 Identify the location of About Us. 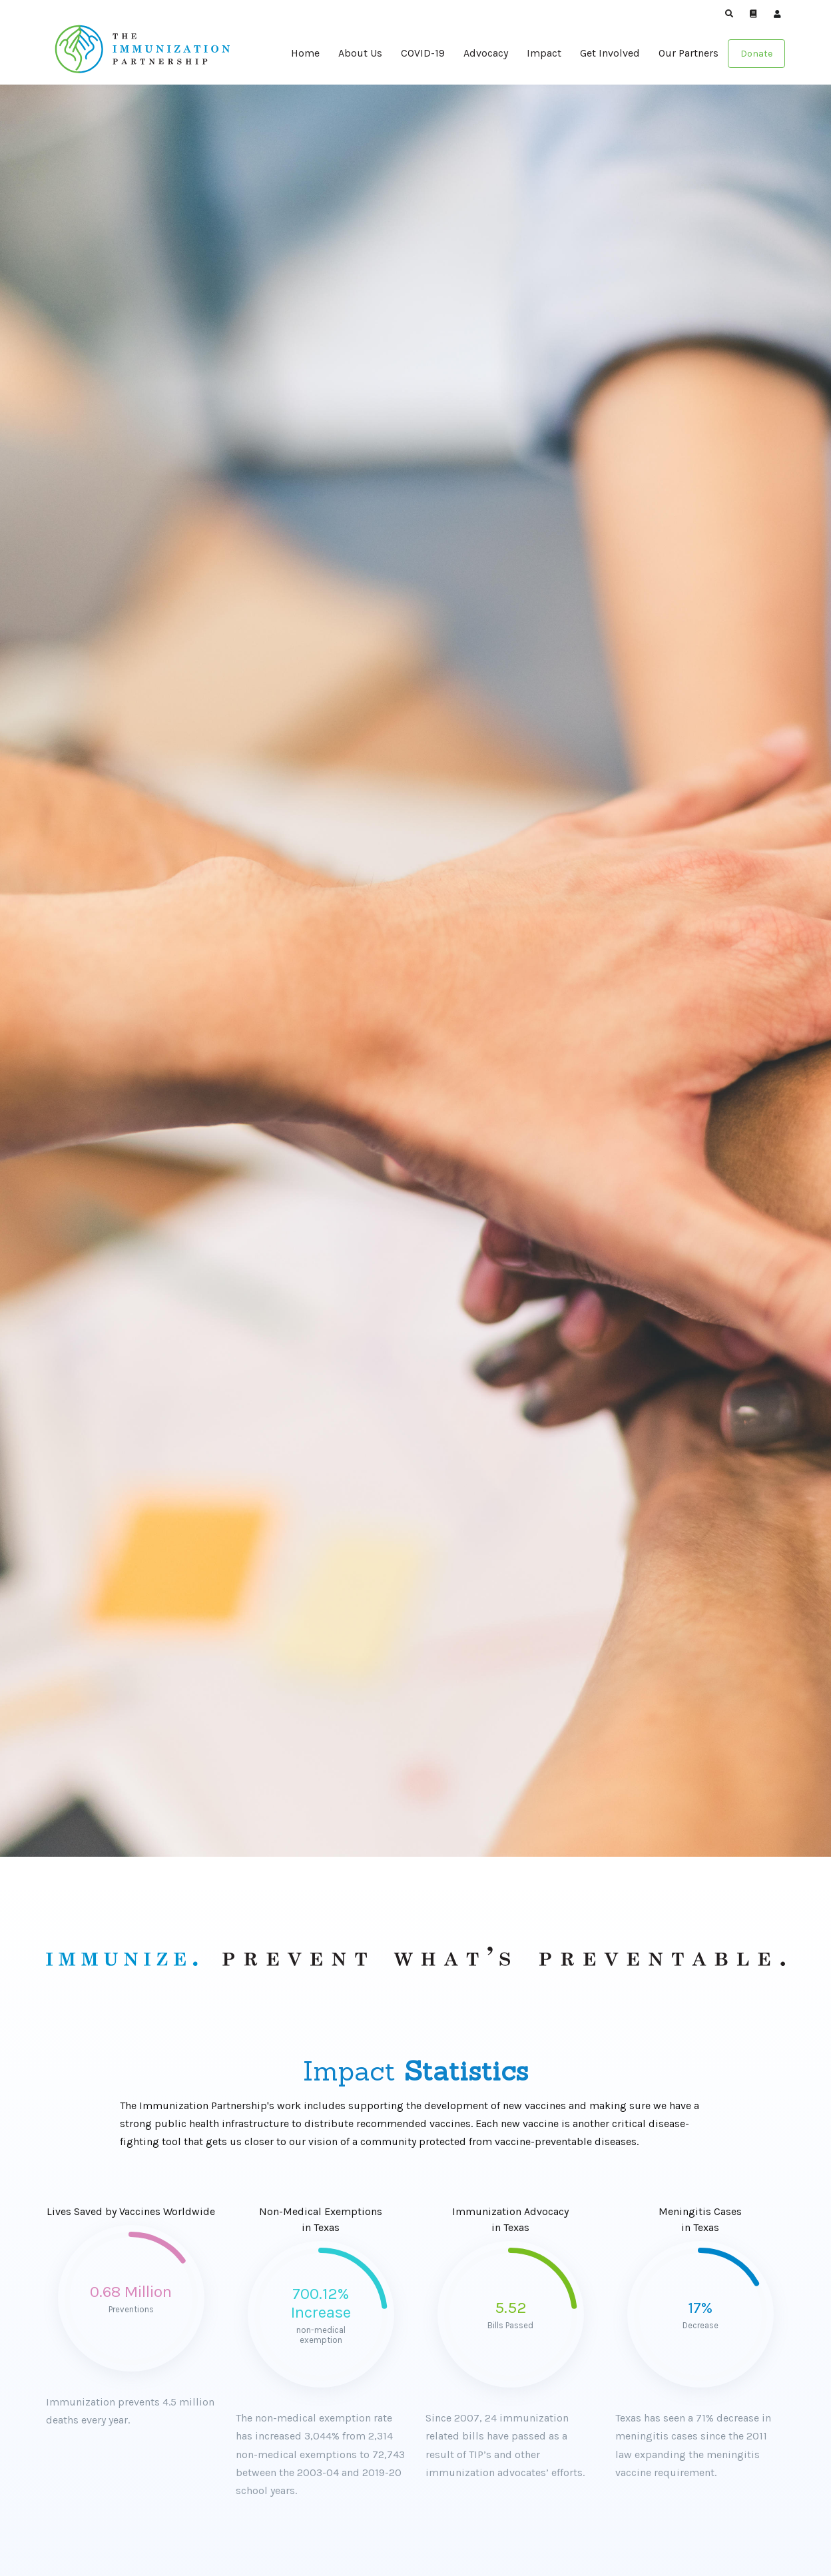
(360, 53).